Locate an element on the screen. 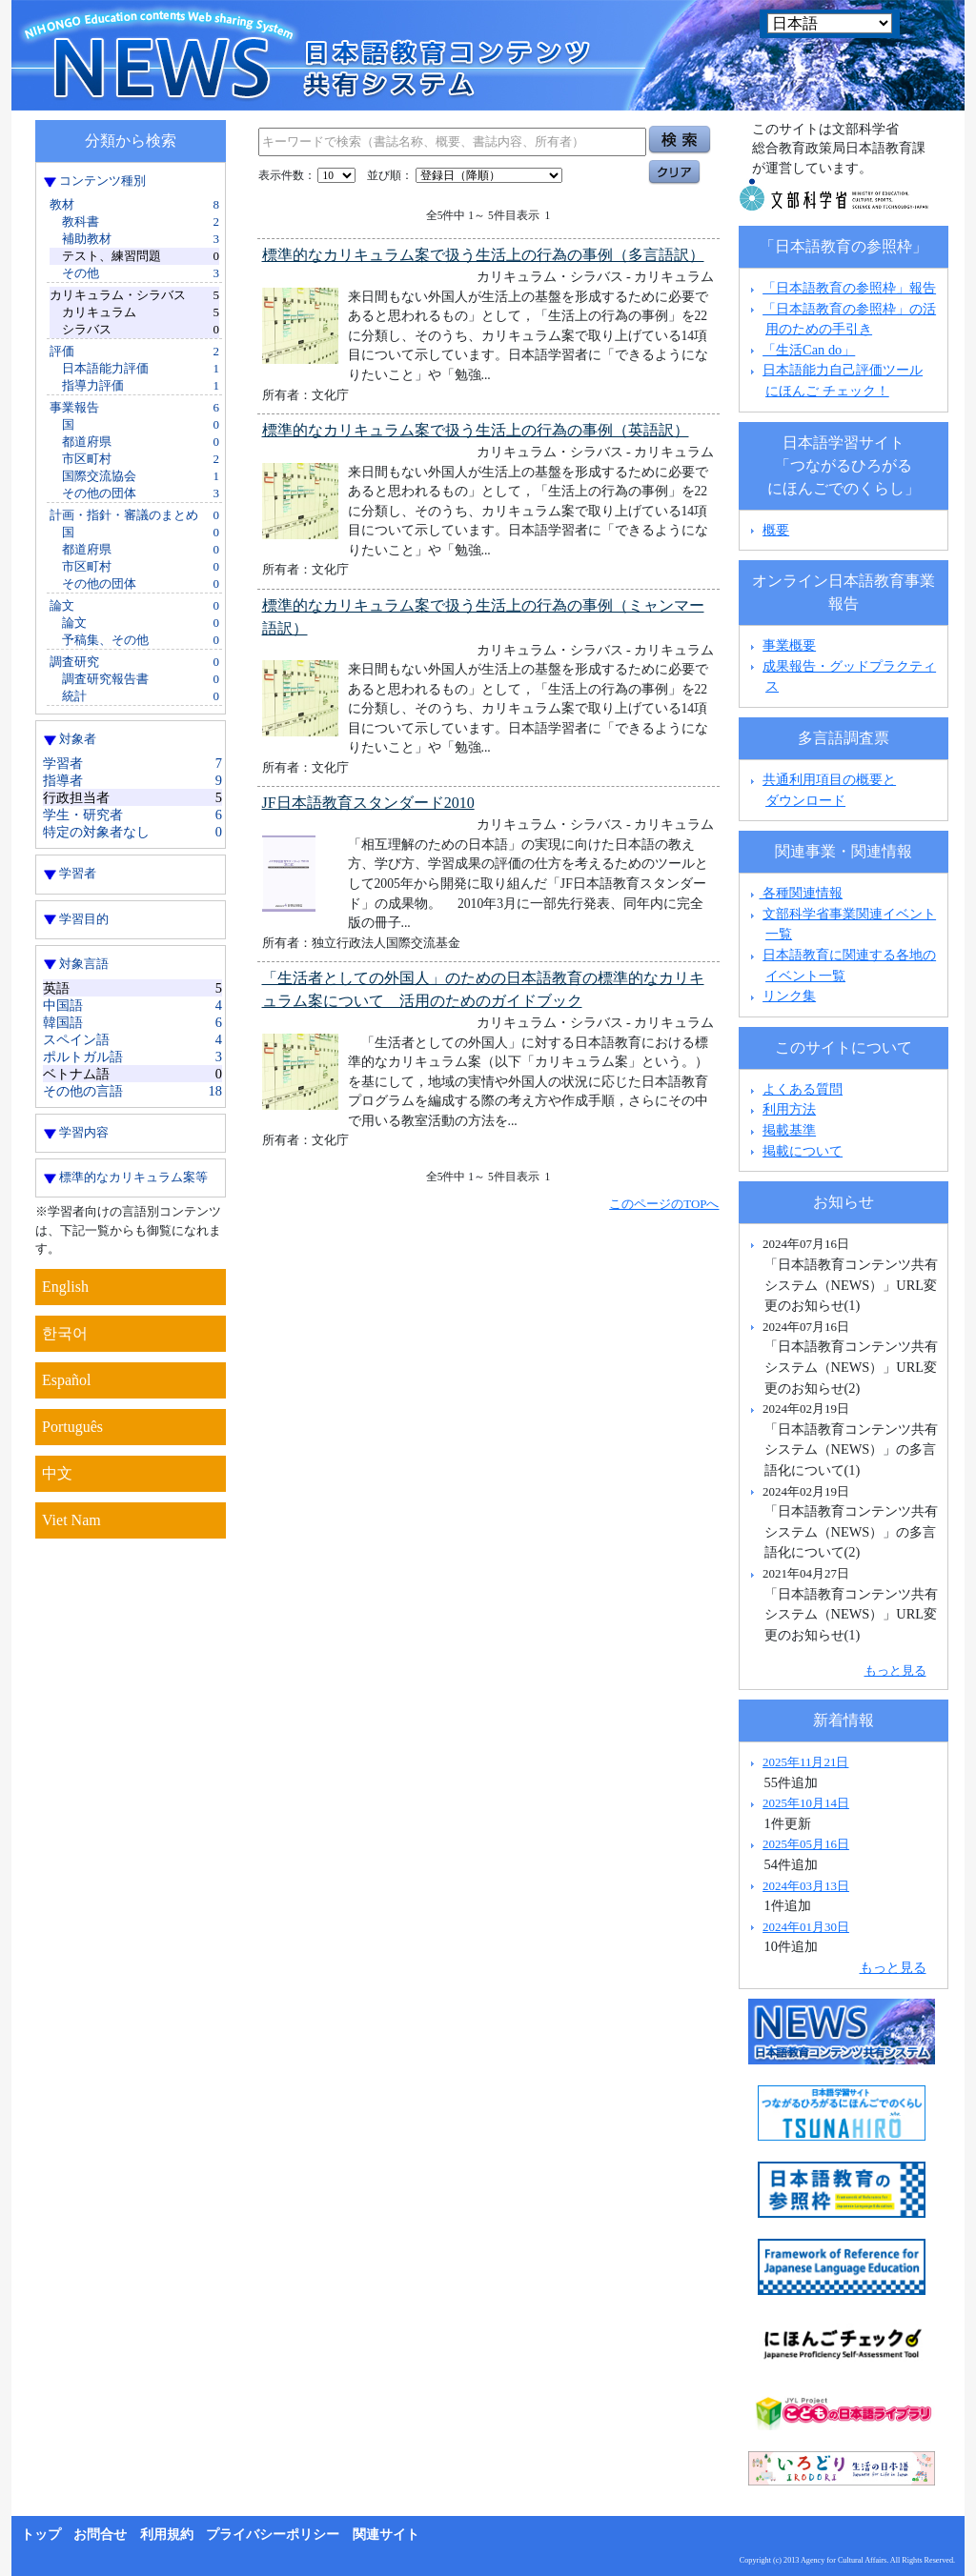  お問合せ is located at coordinates (100, 2534).